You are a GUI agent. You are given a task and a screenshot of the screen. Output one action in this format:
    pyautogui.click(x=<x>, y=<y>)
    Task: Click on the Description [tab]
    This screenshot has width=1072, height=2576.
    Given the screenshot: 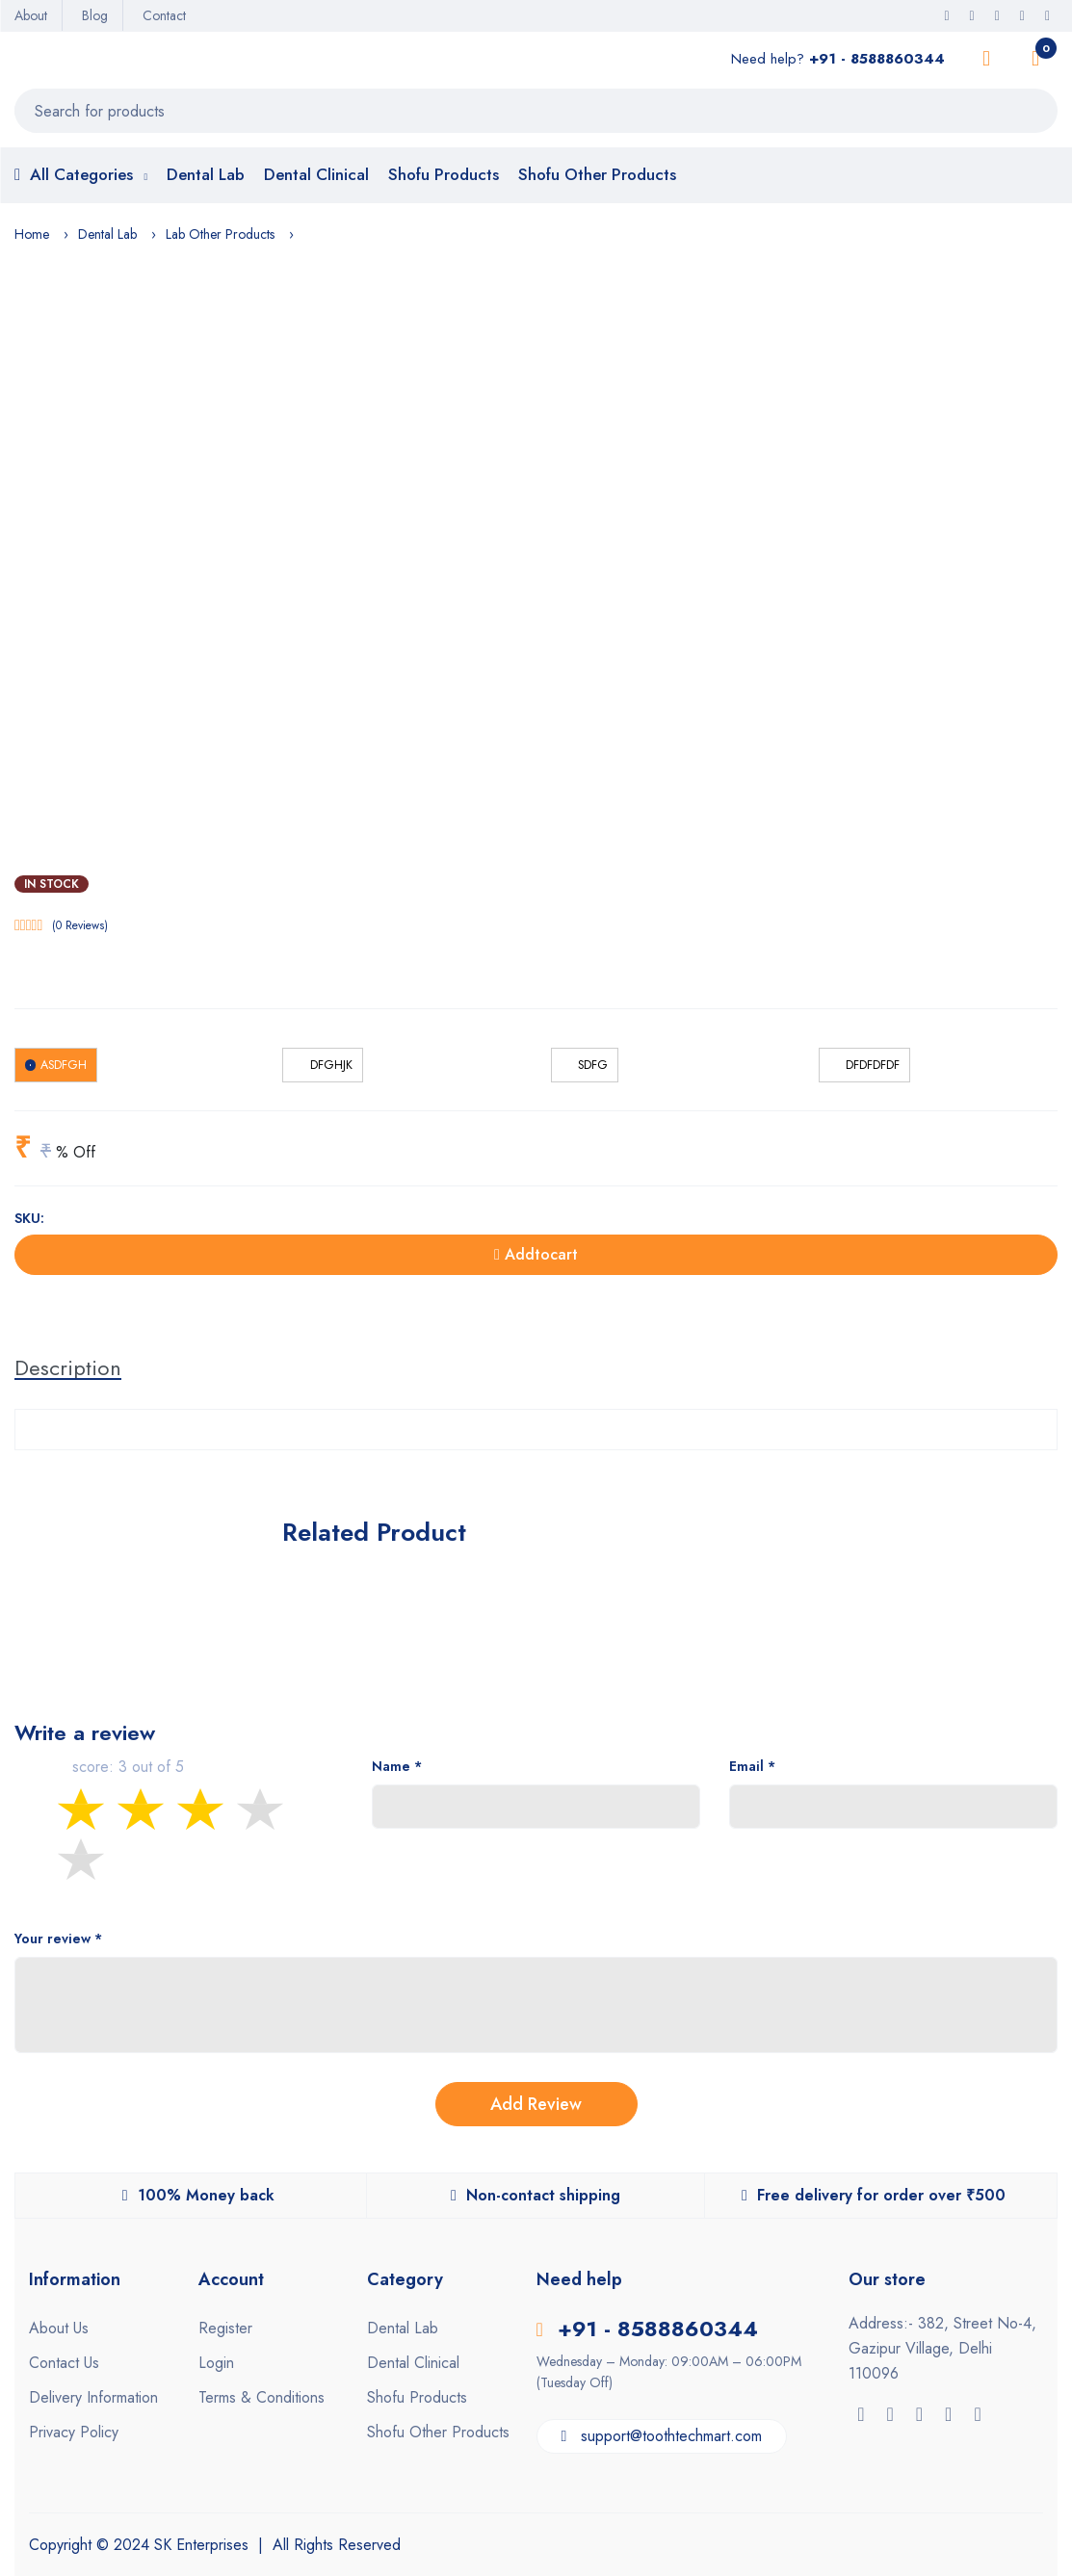 What is the action you would take?
    pyautogui.click(x=67, y=1367)
    